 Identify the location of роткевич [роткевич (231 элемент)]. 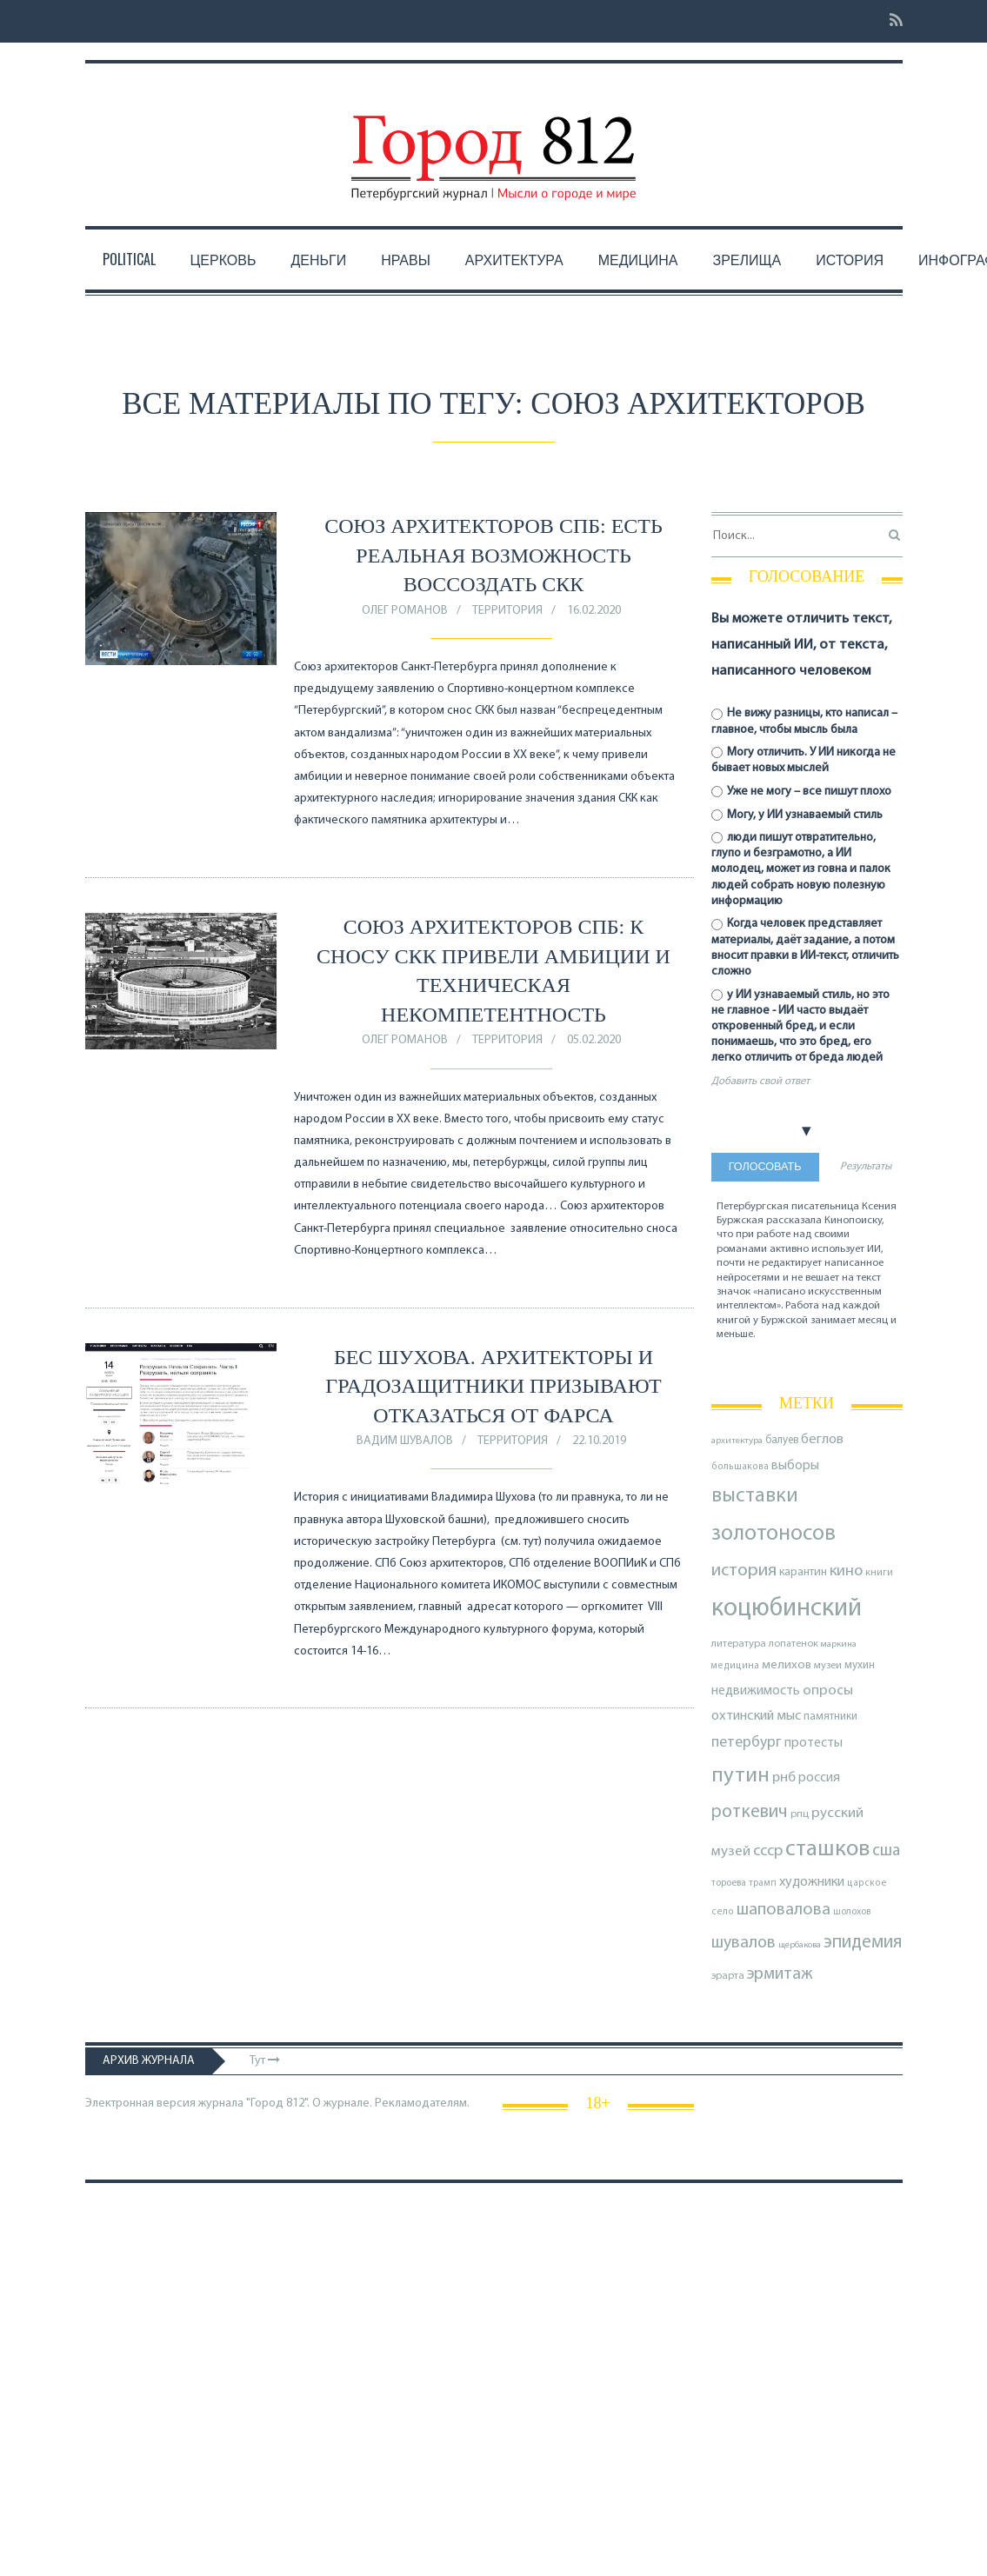
(749, 1812).